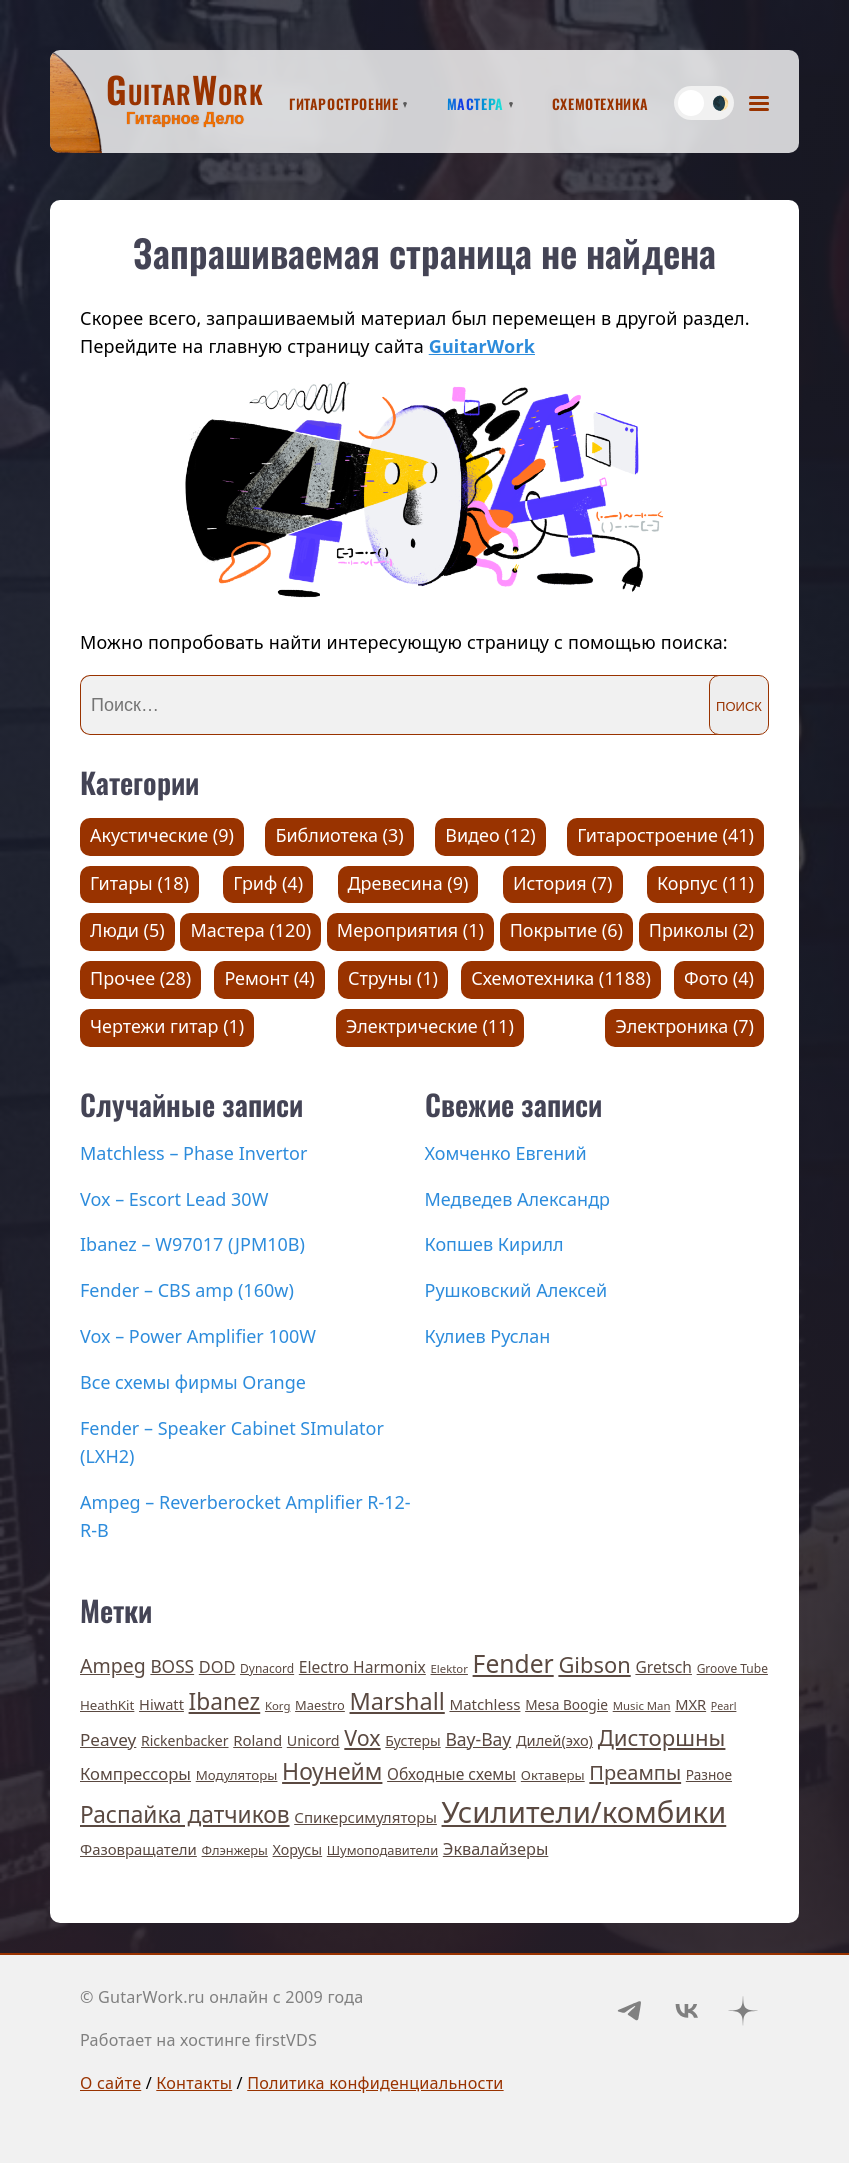 The height and width of the screenshot is (2163, 849). Describe the element at coordinates (237, 1775) in the screenshot. I see `Модуляторы [Модуляторы (9 элементов)]` at that location.